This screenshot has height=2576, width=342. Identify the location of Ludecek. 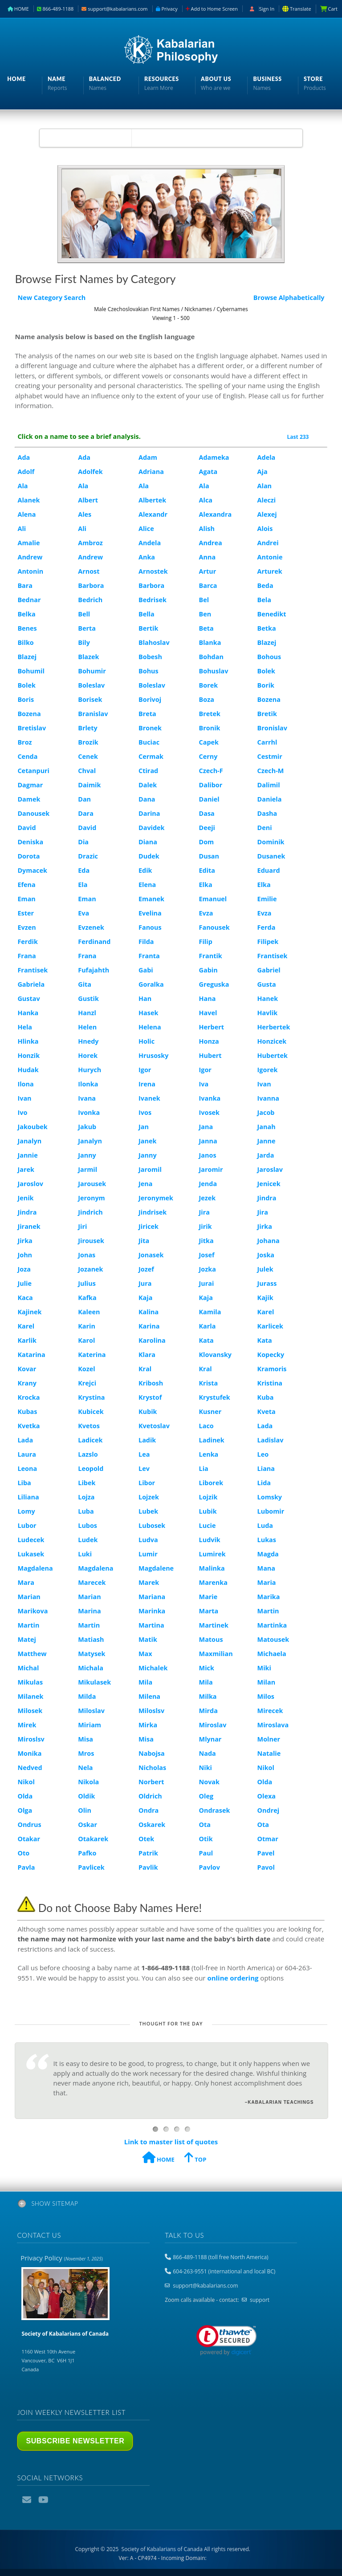
(30, 1539).